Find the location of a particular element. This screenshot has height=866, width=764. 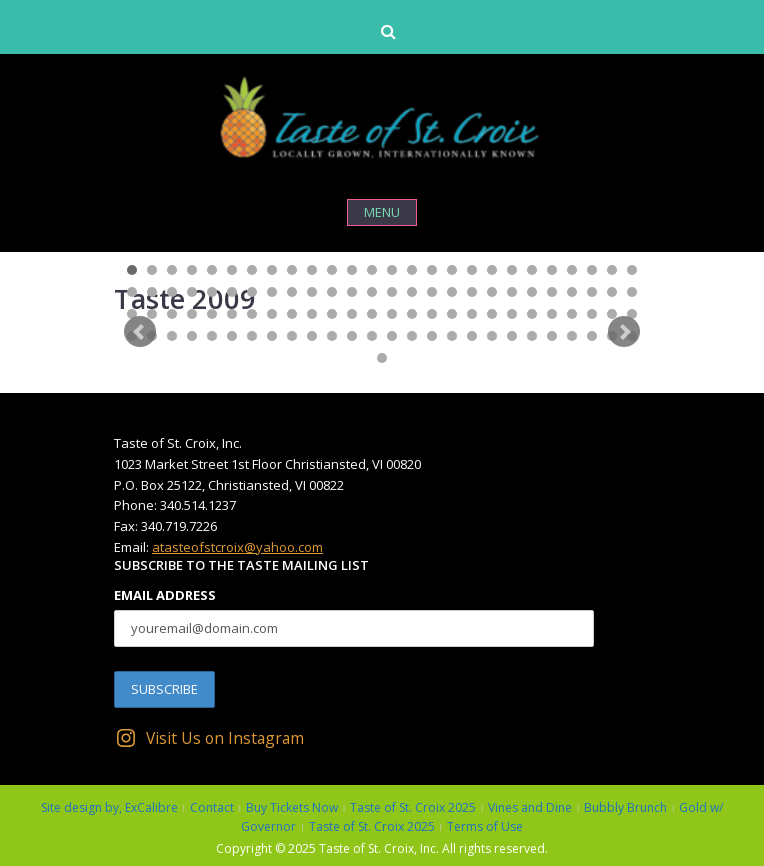

39 is located at coordinates (372, 292).